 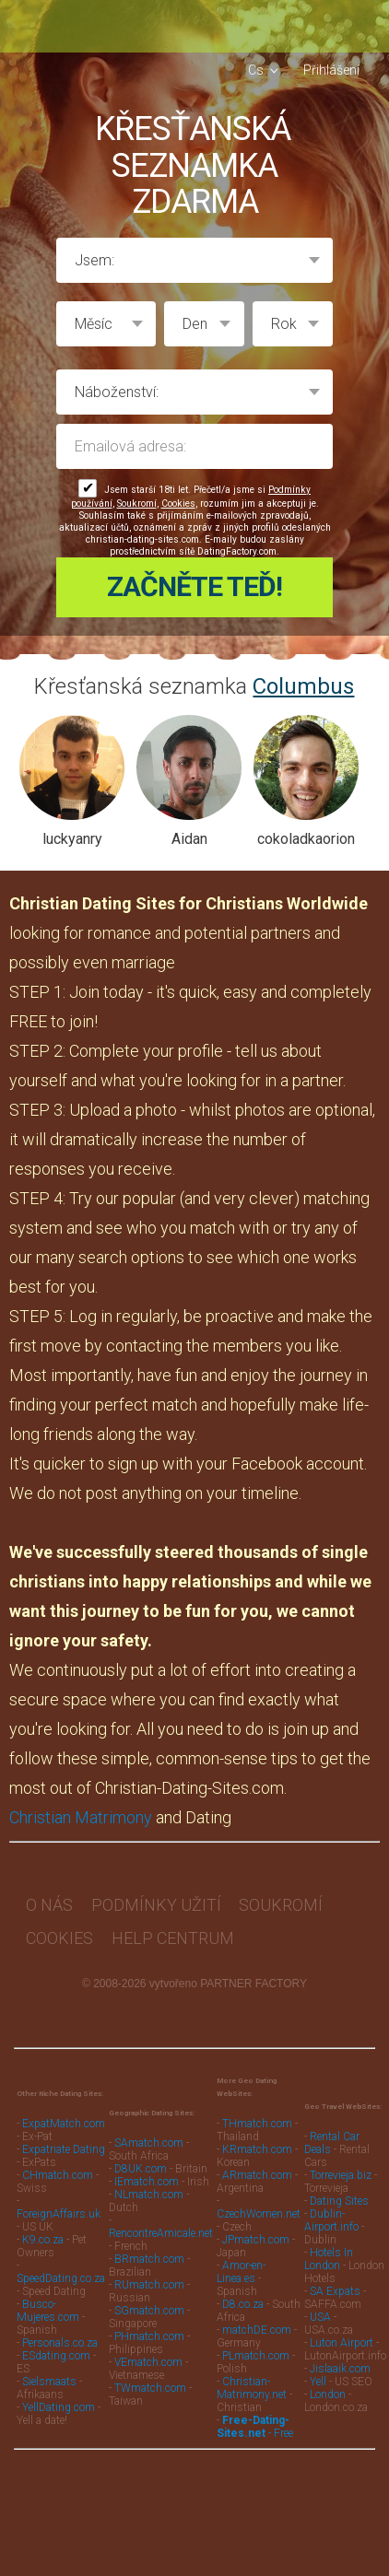 I want to click on THmatch.com, so click(x=257, y=2112).